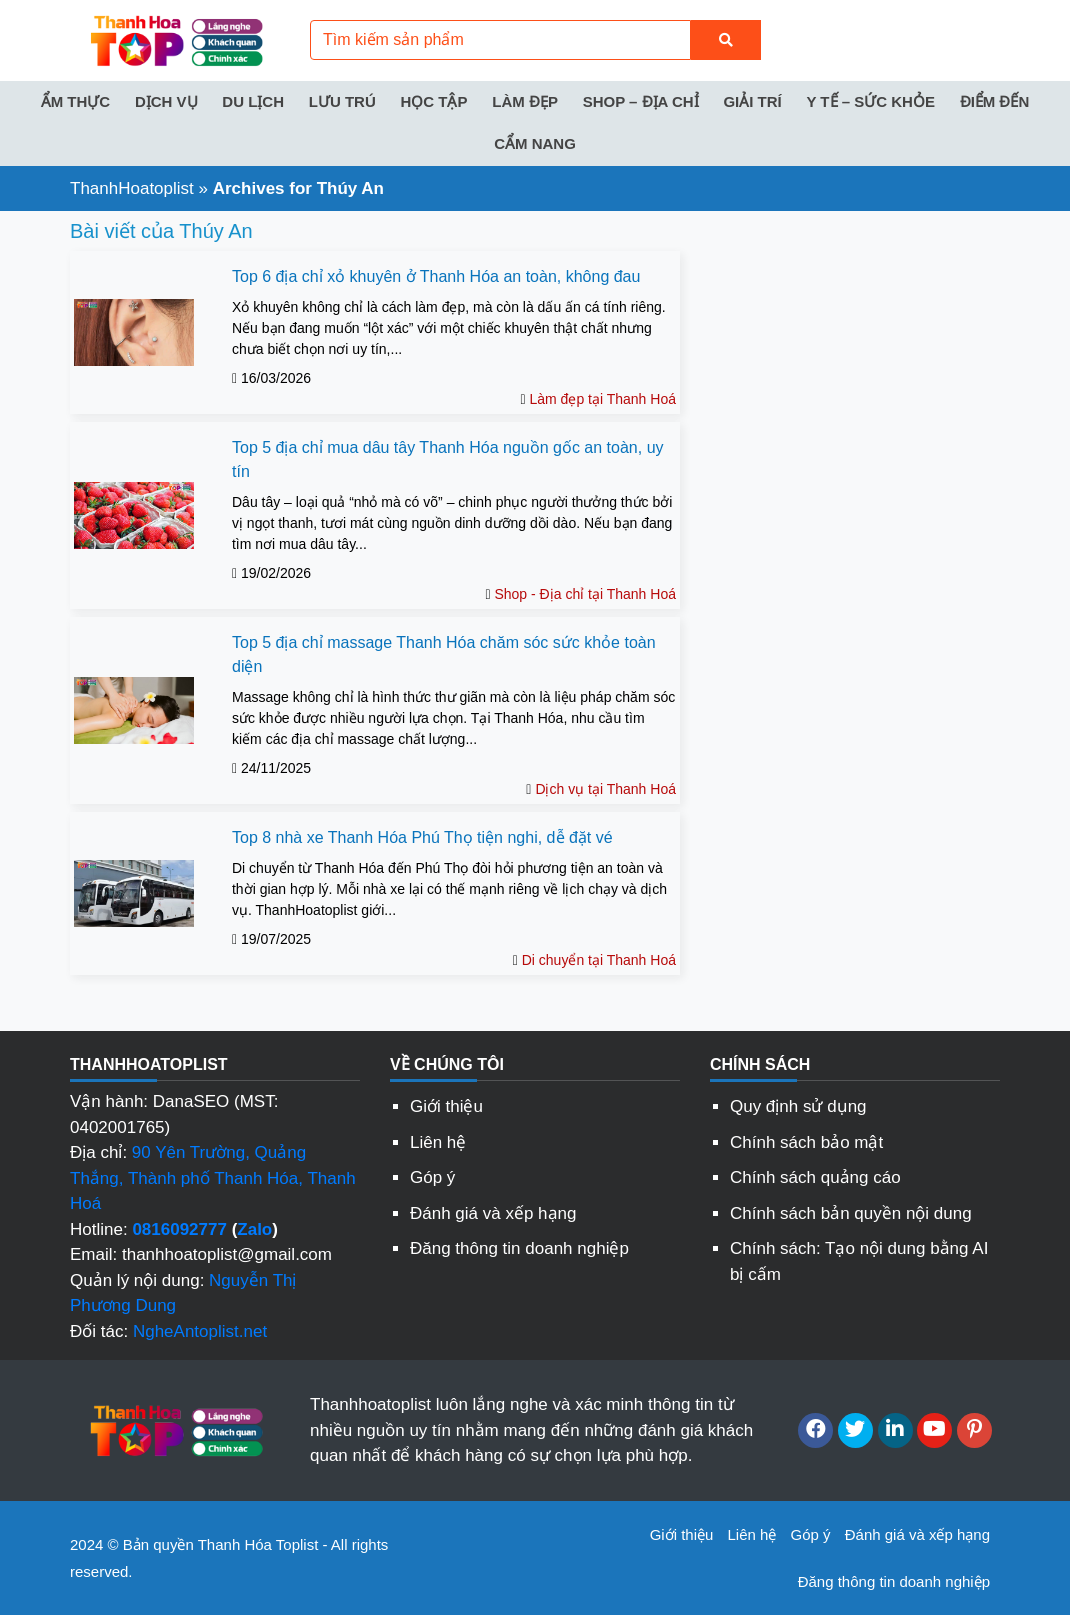  I want to click on Top 5 địa chỉ massage Thanh Hóa chăm sóc sức khỏe toàn diện, so click(444, 654).